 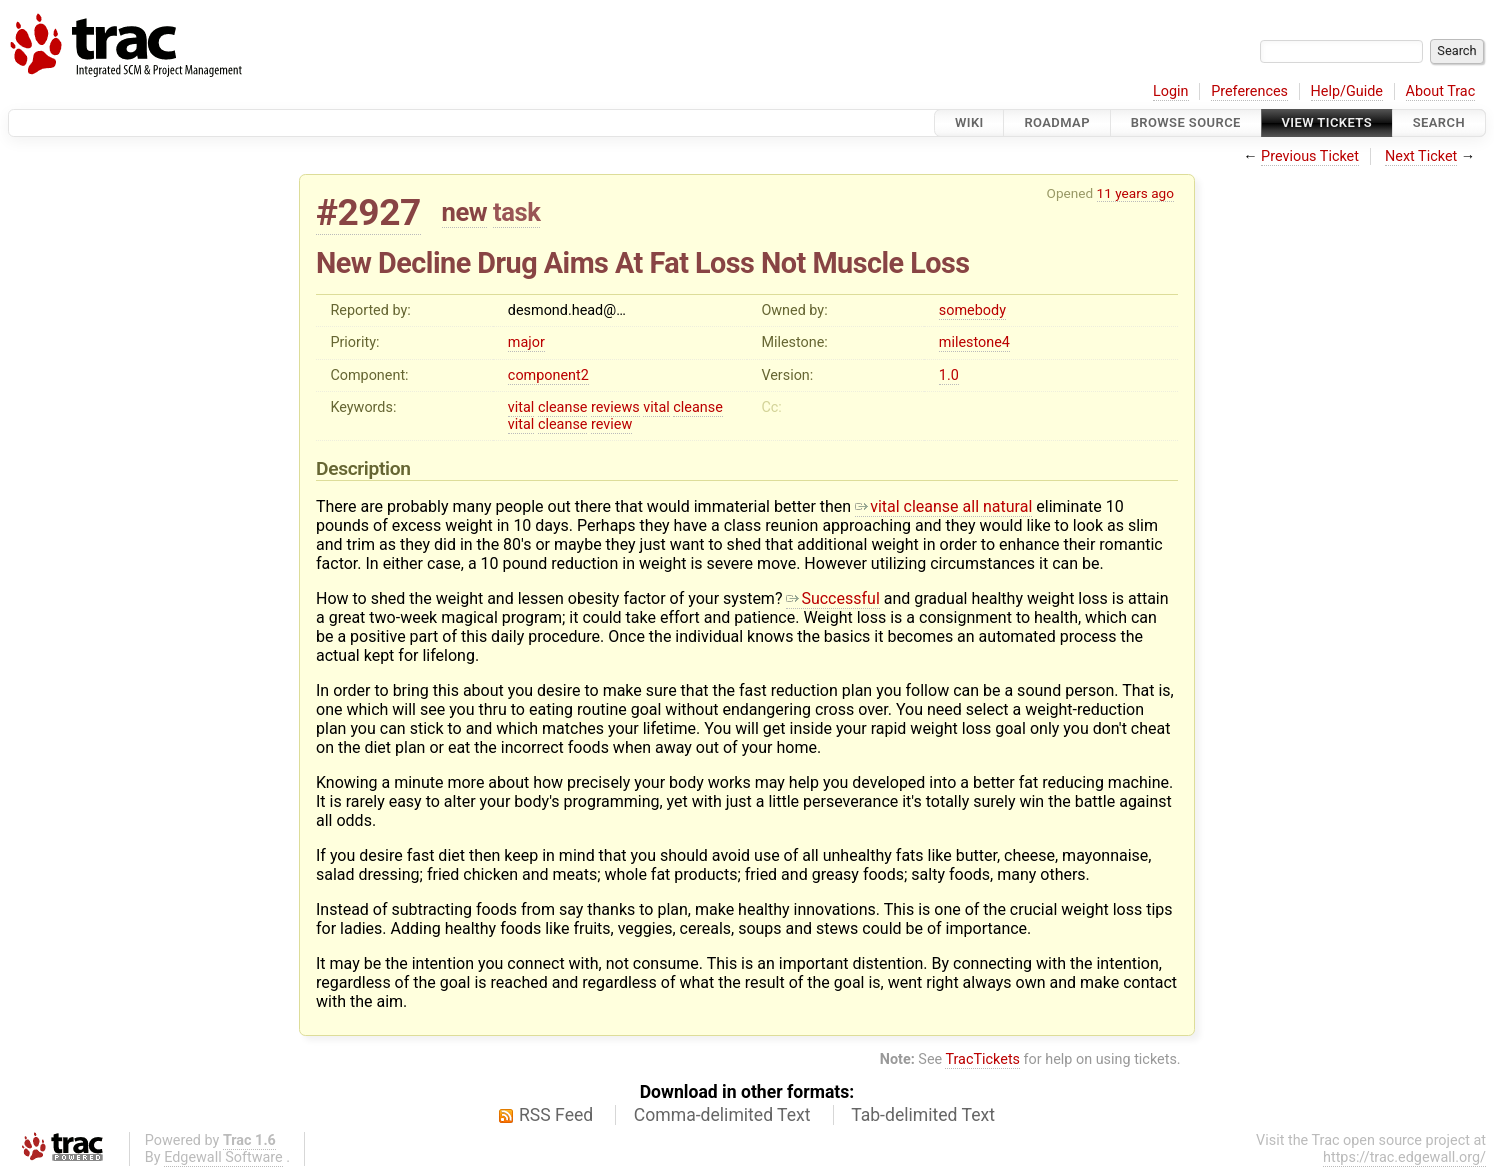 What do you see at coordinates (521, 407) in the screenshot?
I see `vital` at bounding box center [521, 407].